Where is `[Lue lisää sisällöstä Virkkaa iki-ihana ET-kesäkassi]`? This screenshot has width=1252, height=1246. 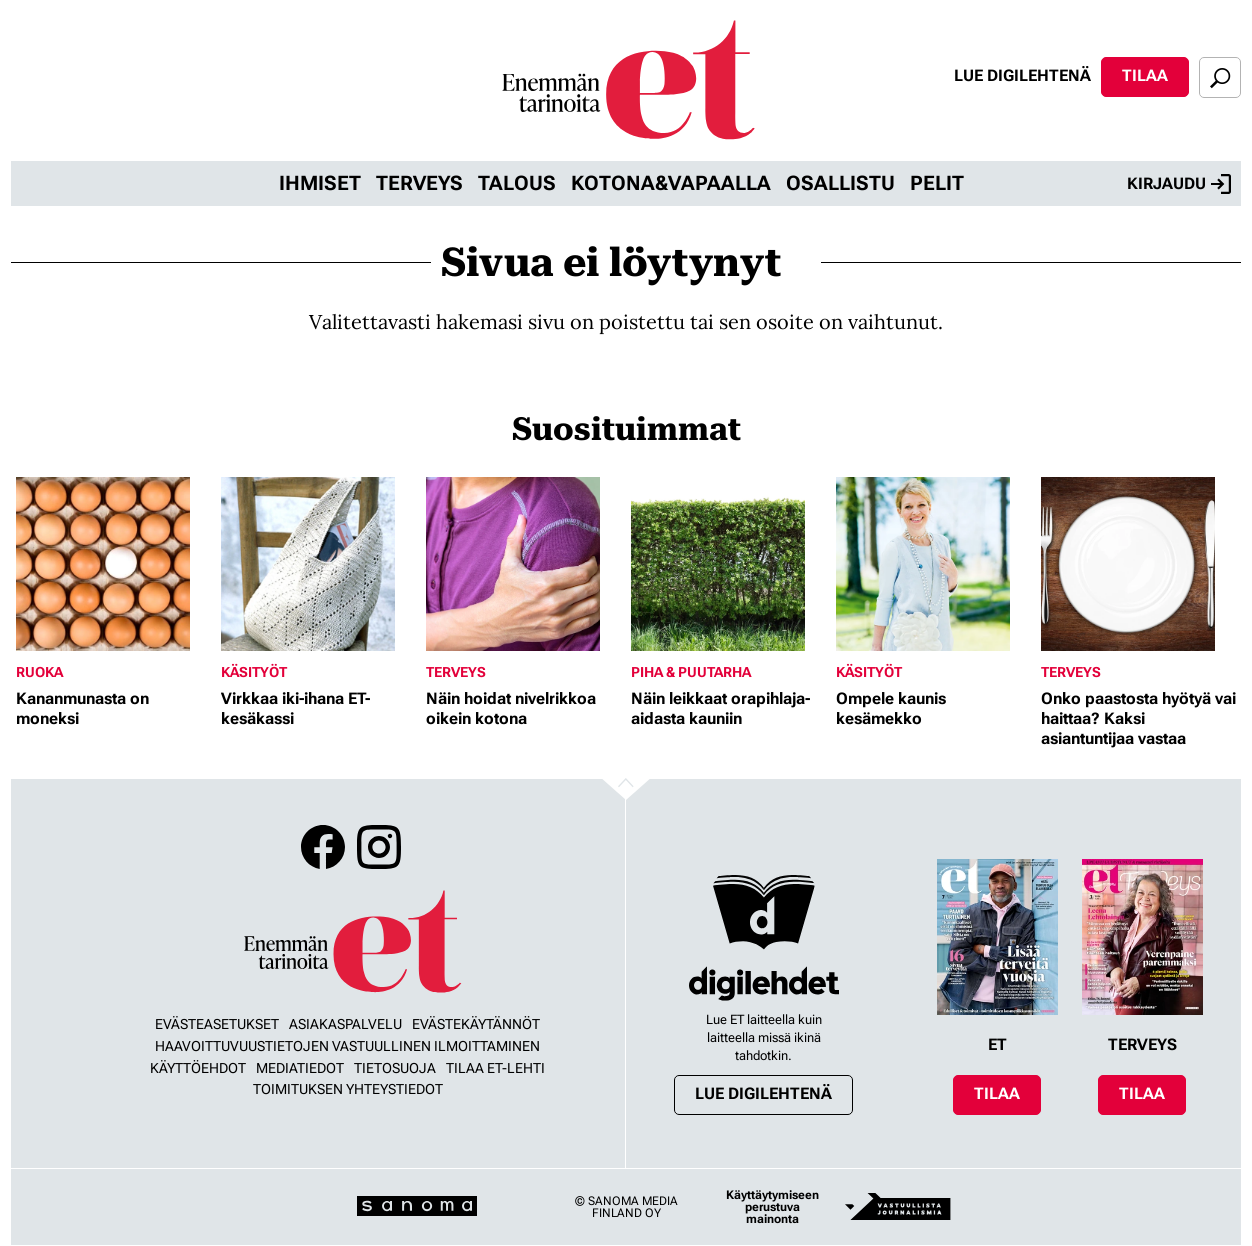
[Lue lisää sisällöstä Virkkaa iki-ihana ET-kesäkassi] is located at coordinates (318, 564).